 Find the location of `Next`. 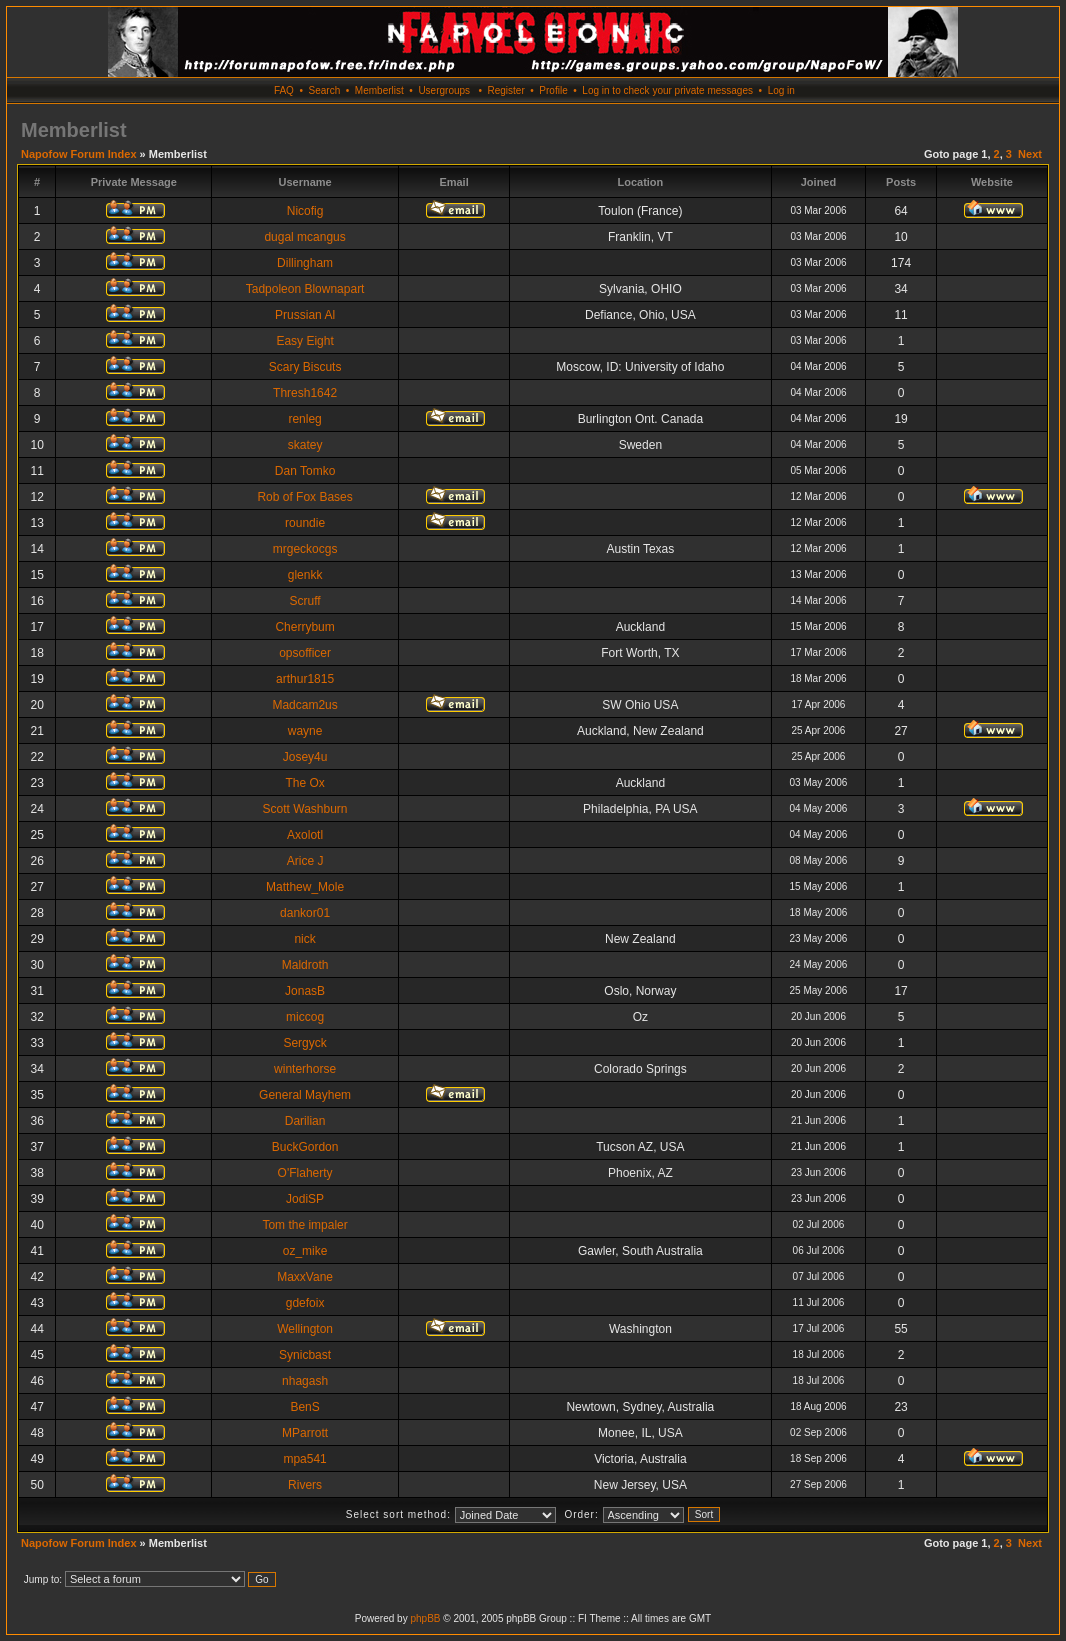

Next is located at coordinates (1030, 154).